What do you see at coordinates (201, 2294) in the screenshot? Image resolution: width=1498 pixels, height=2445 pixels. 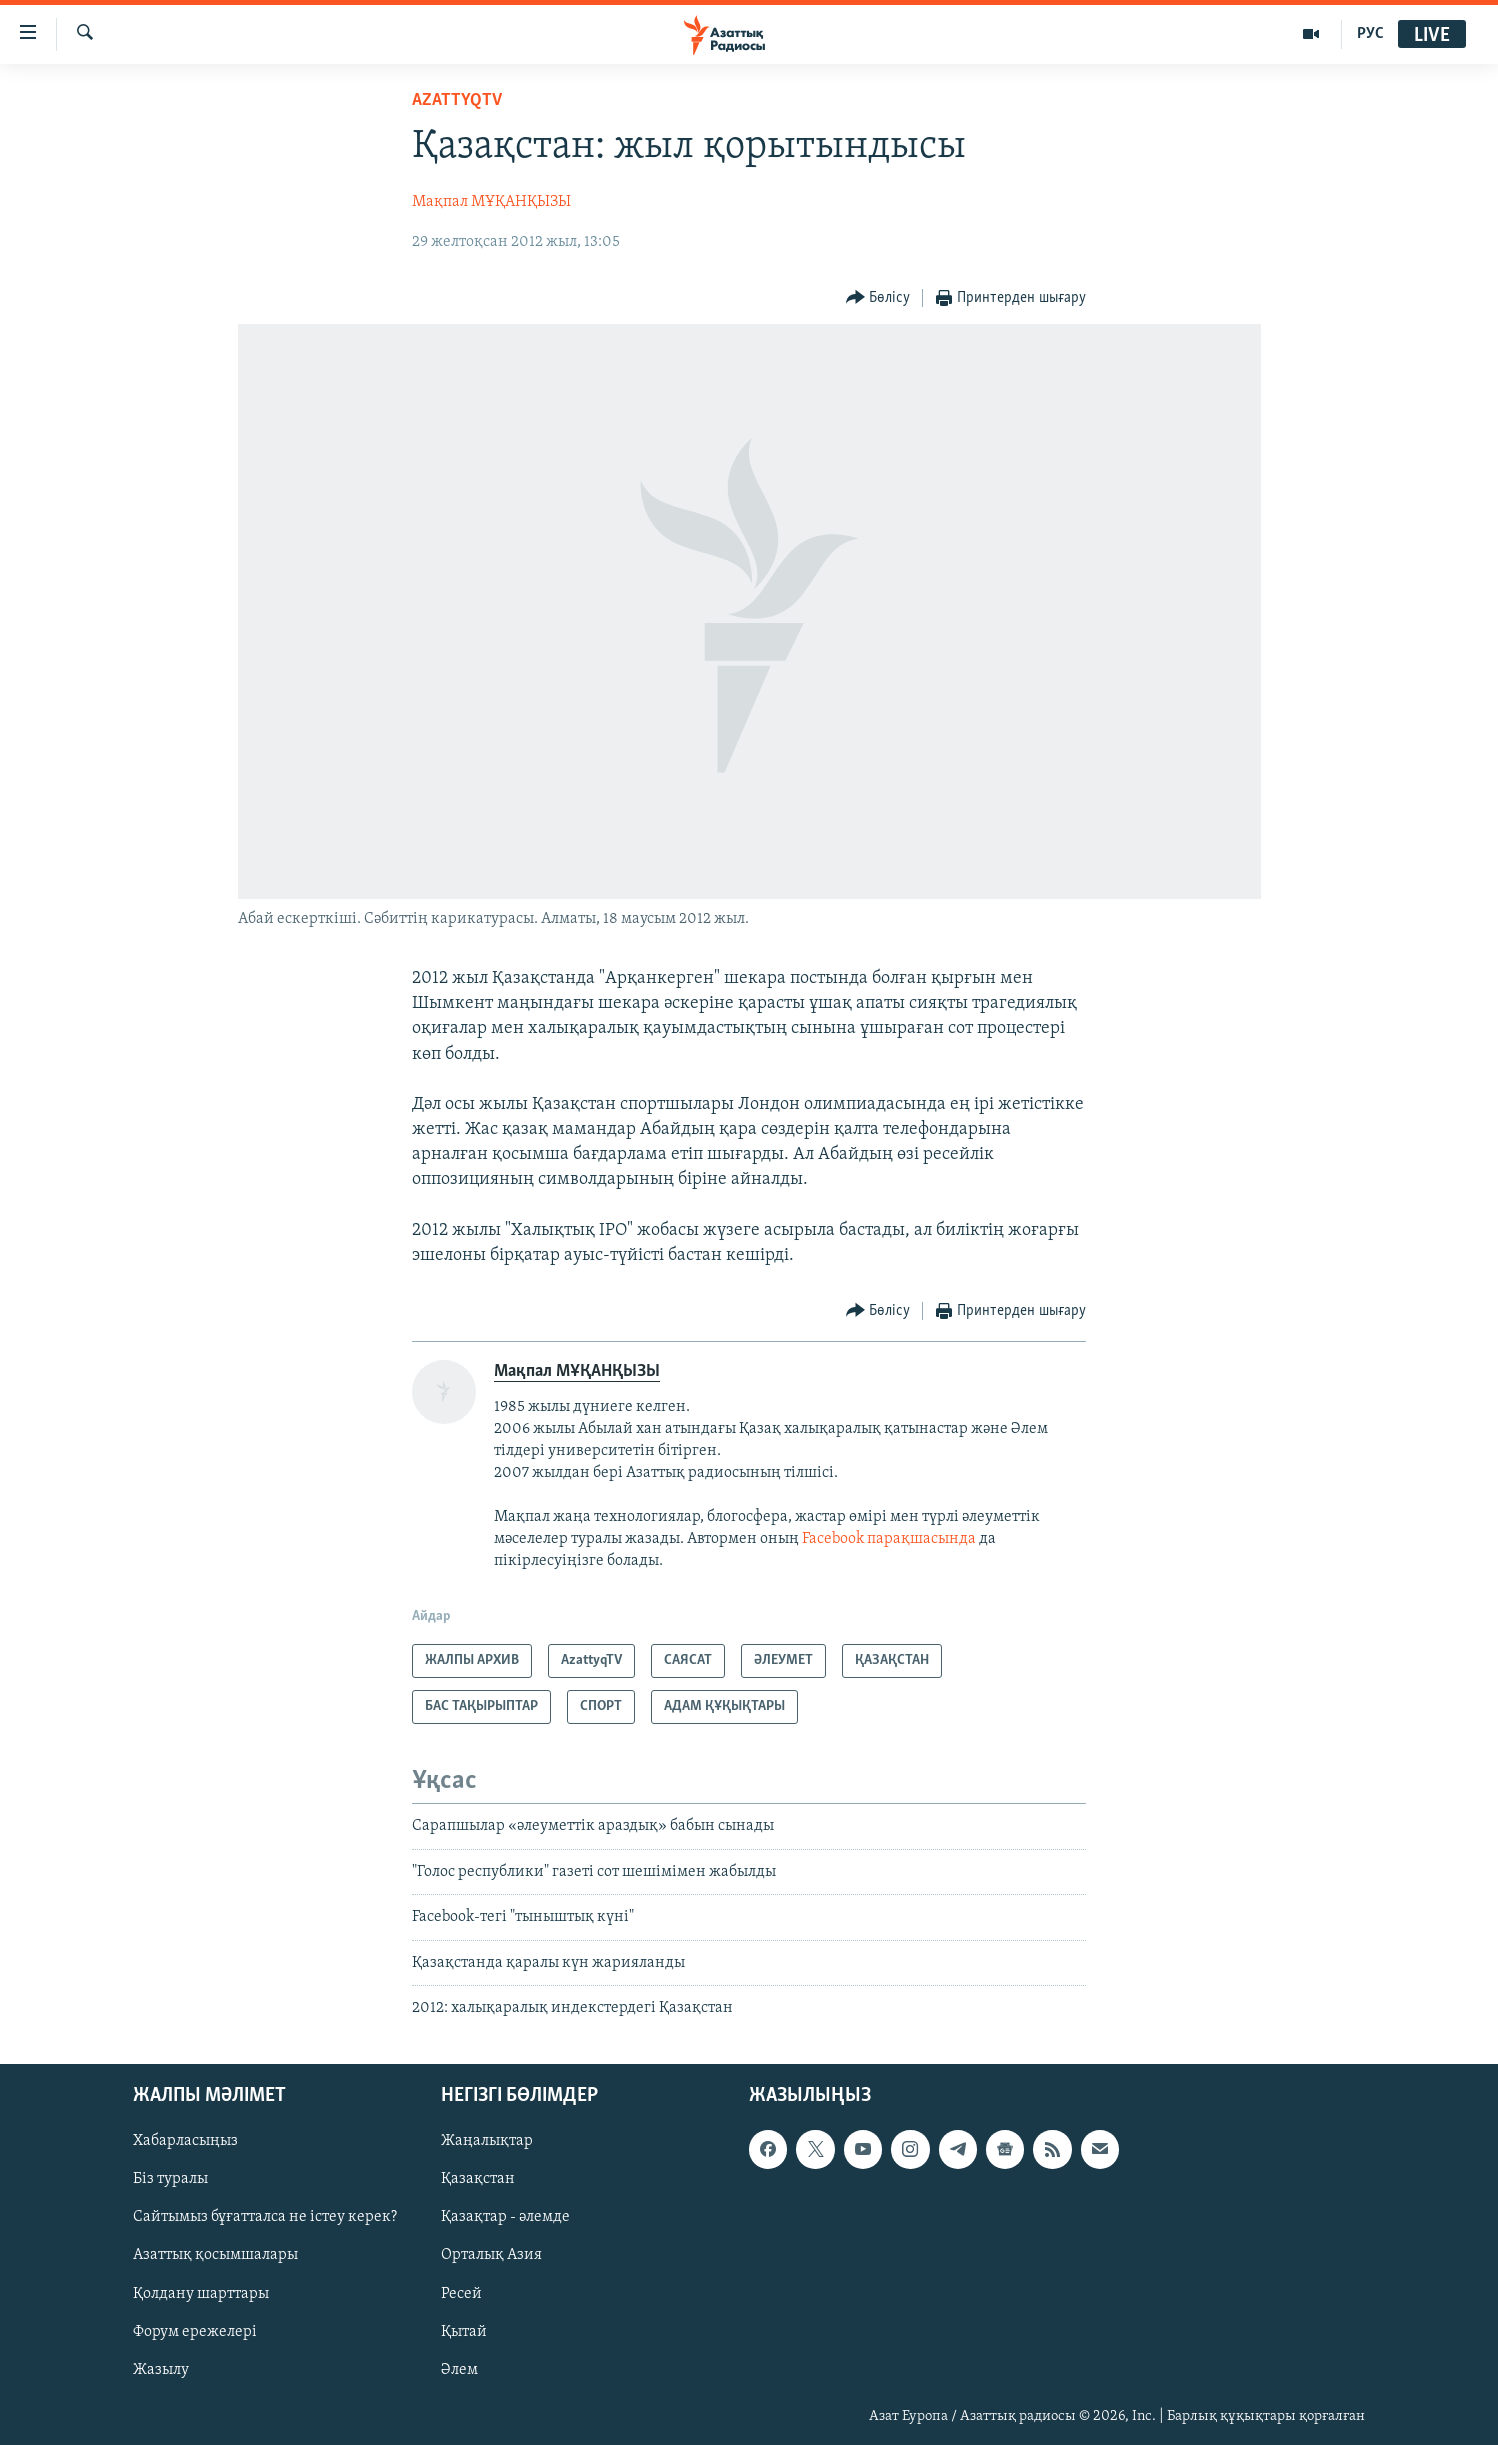 I see `Қолдану шарттары` at bounding box center [201, 2294].